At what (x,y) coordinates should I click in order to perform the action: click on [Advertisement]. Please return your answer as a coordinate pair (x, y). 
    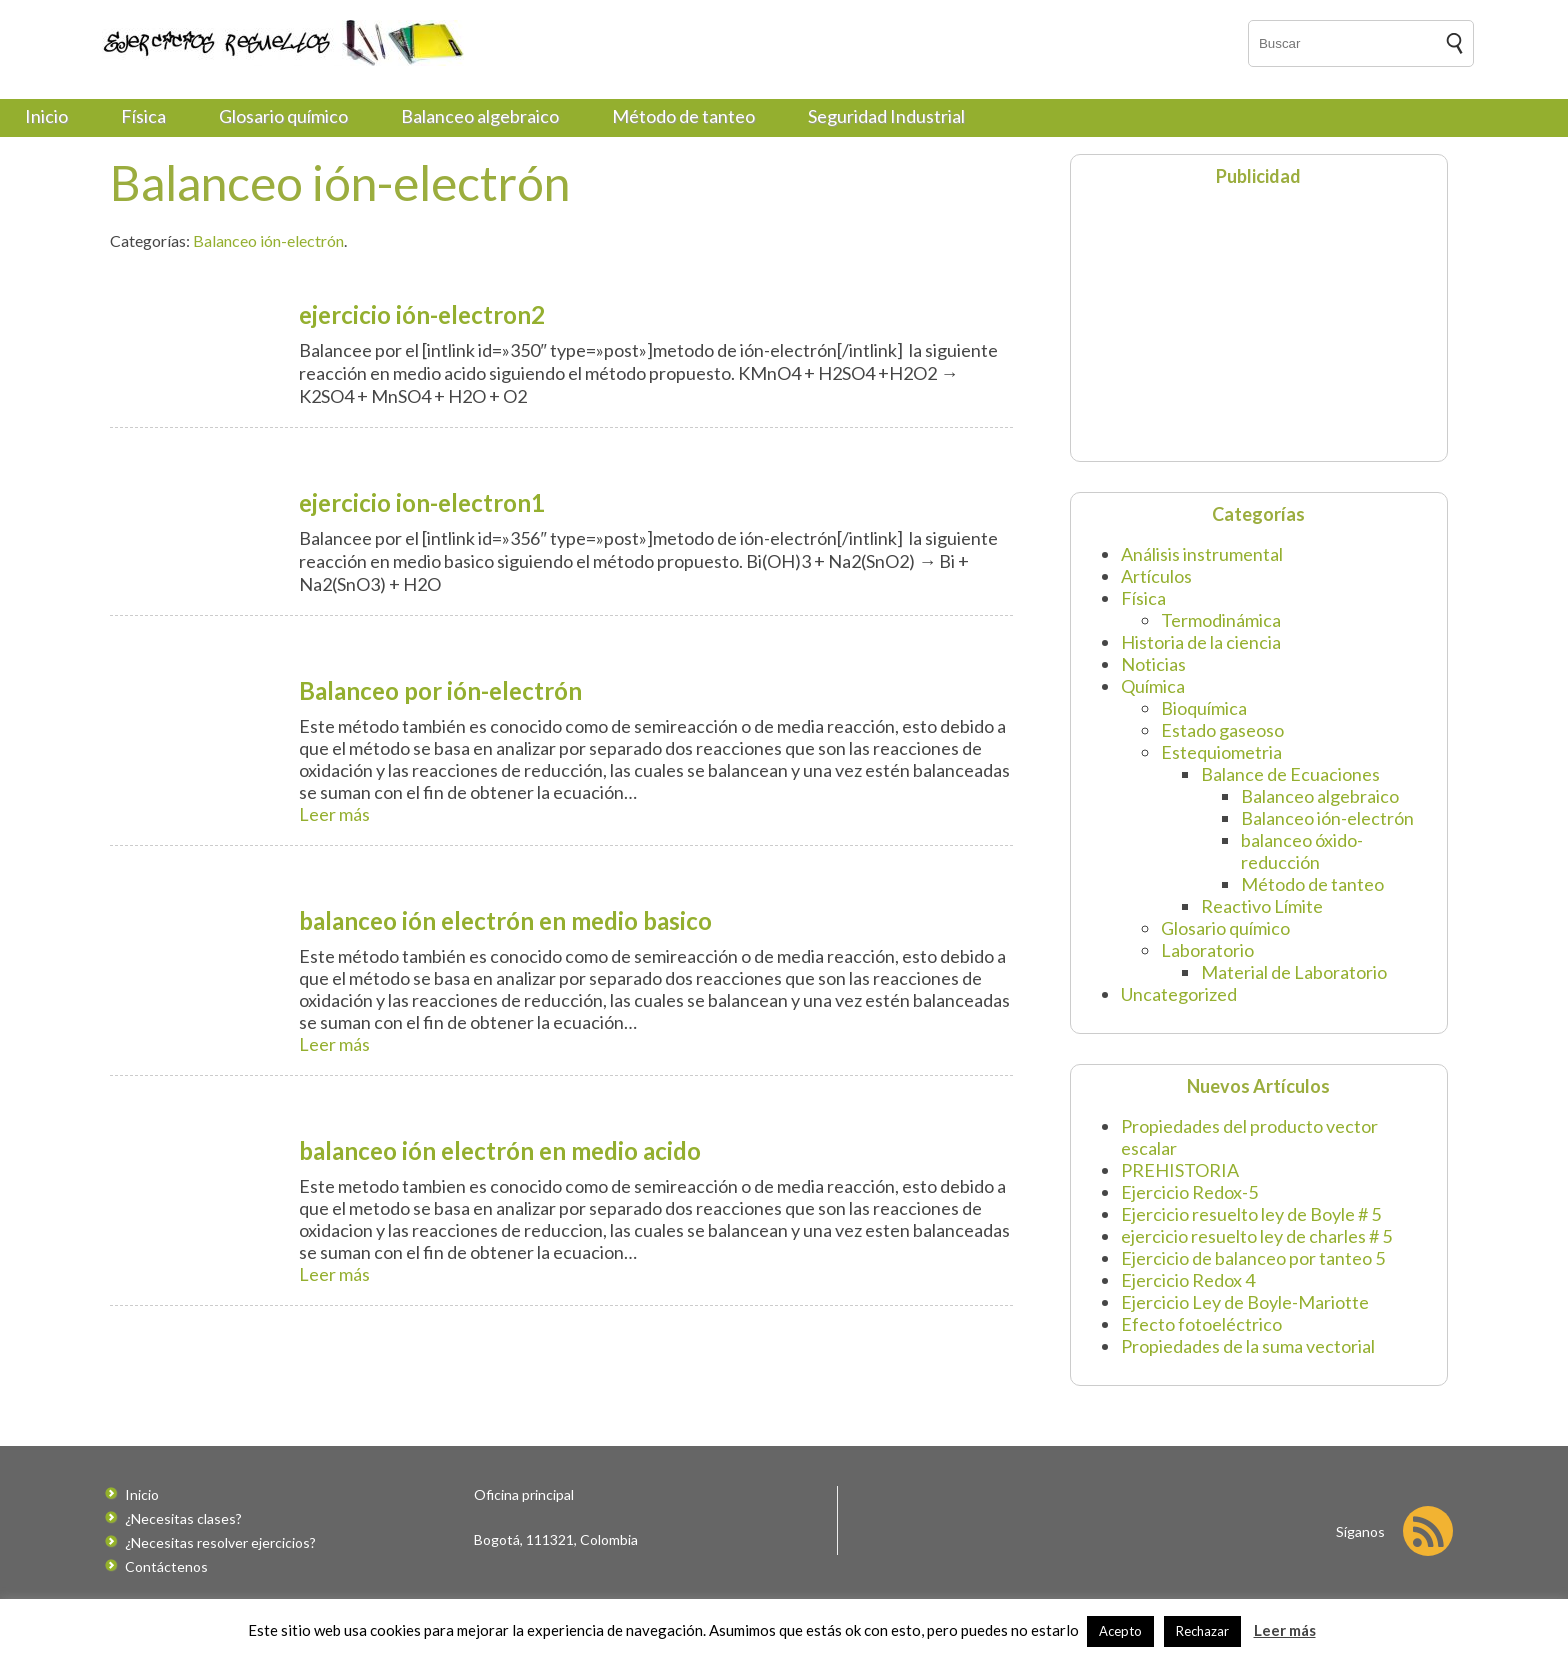
    Looking at the image, I should click on (1206, 322).